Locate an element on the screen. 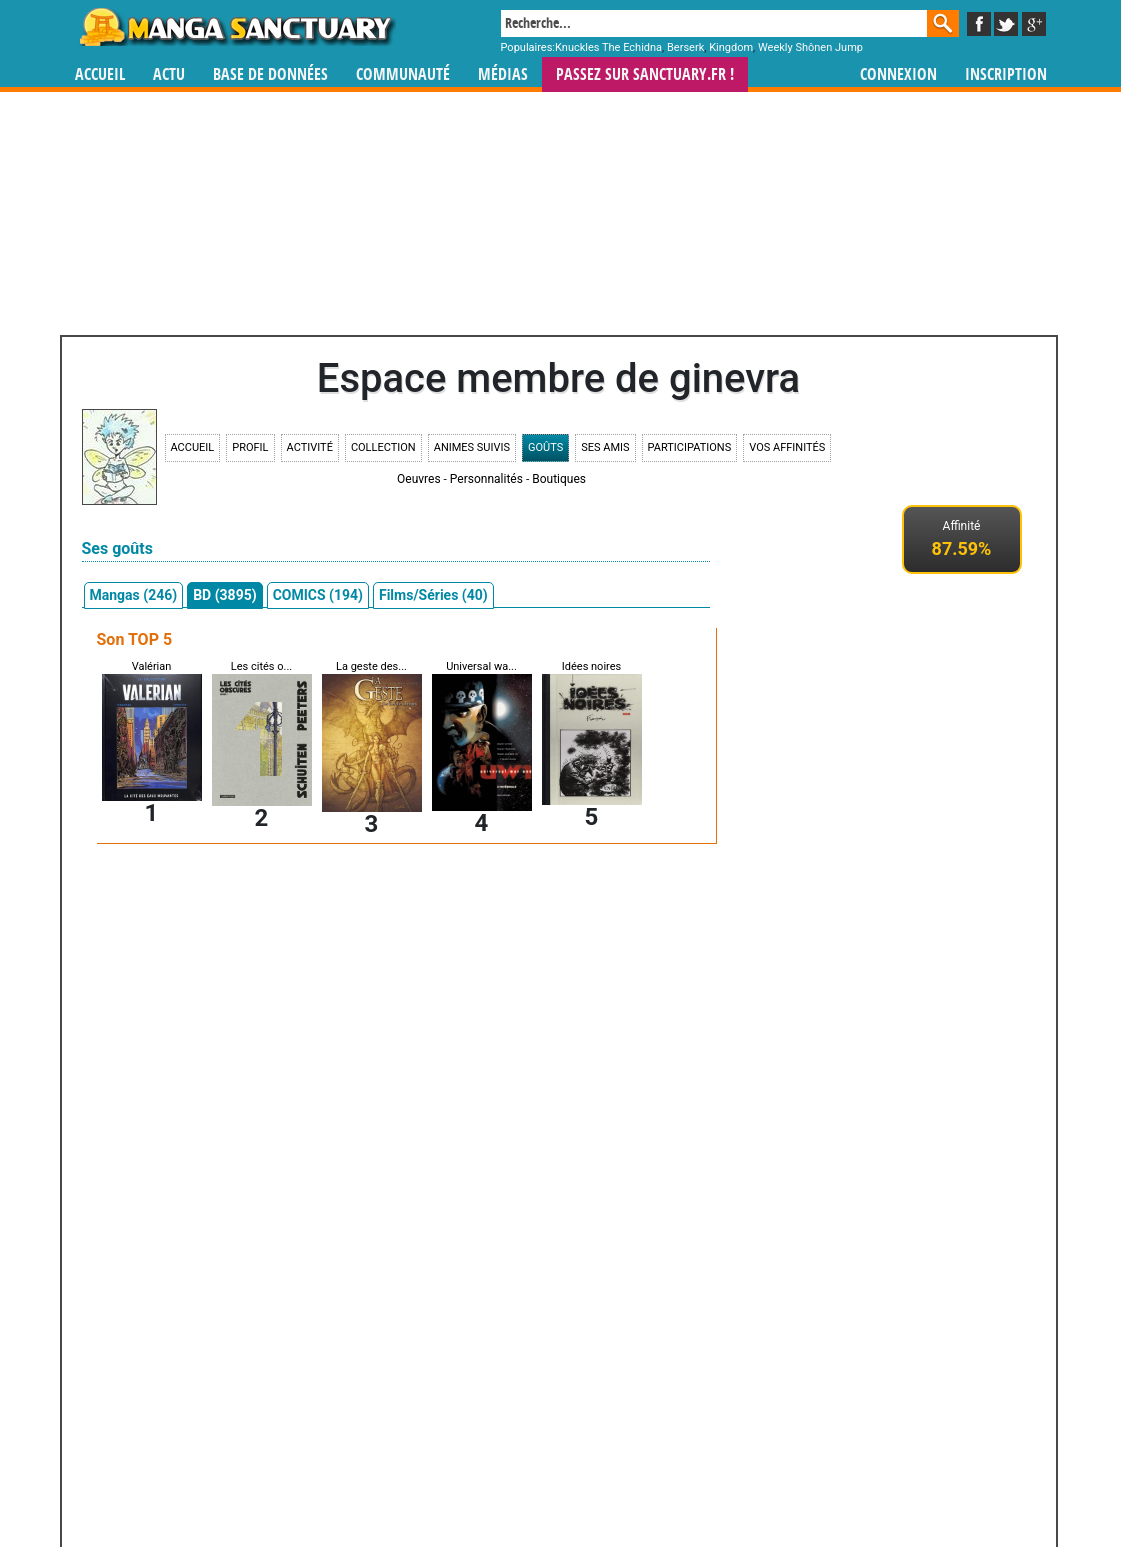 The width and height of the screenshot is (1121, 1547). Weekly Shônen Jump is located at coordinates (810, 47).